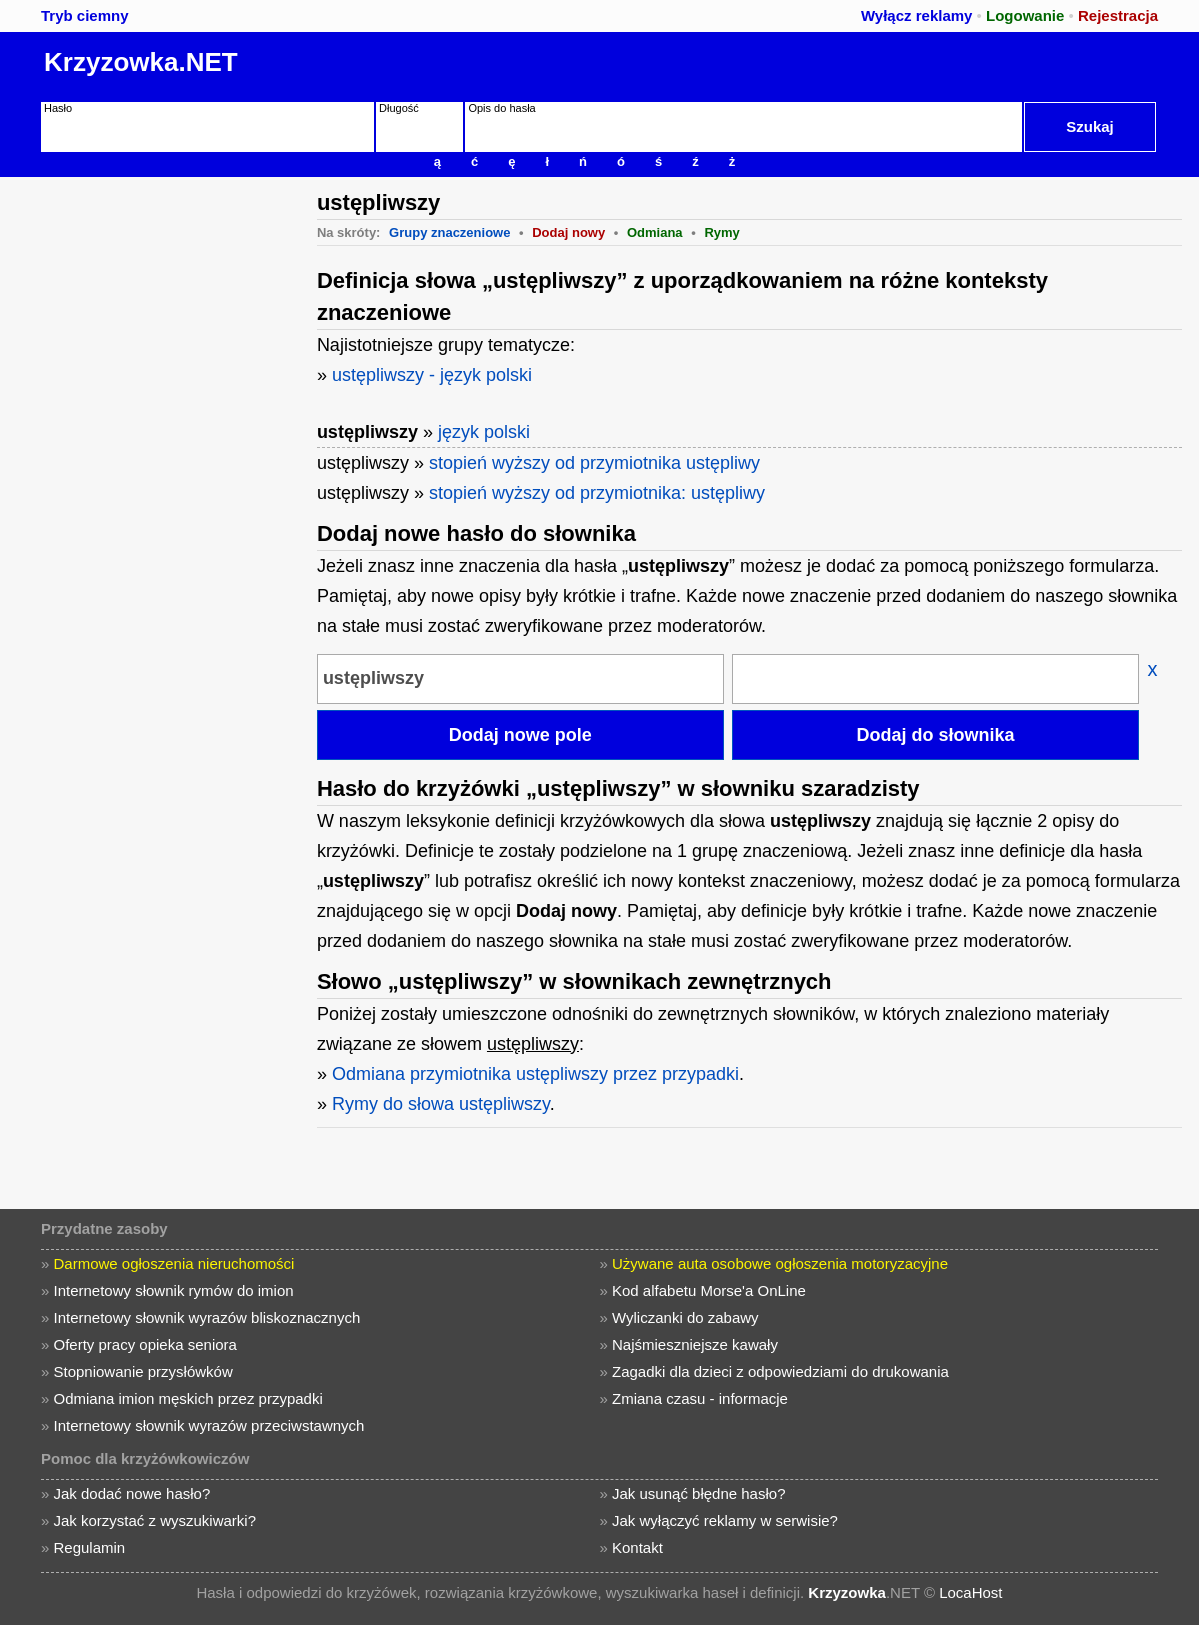 The width and height of the screenshot is (1199, 1625). What do you see at coordinates (695, 1344) in the screenshot?
I see `Najśmieszniejsze kawały` at bounding box center [695, 1344].